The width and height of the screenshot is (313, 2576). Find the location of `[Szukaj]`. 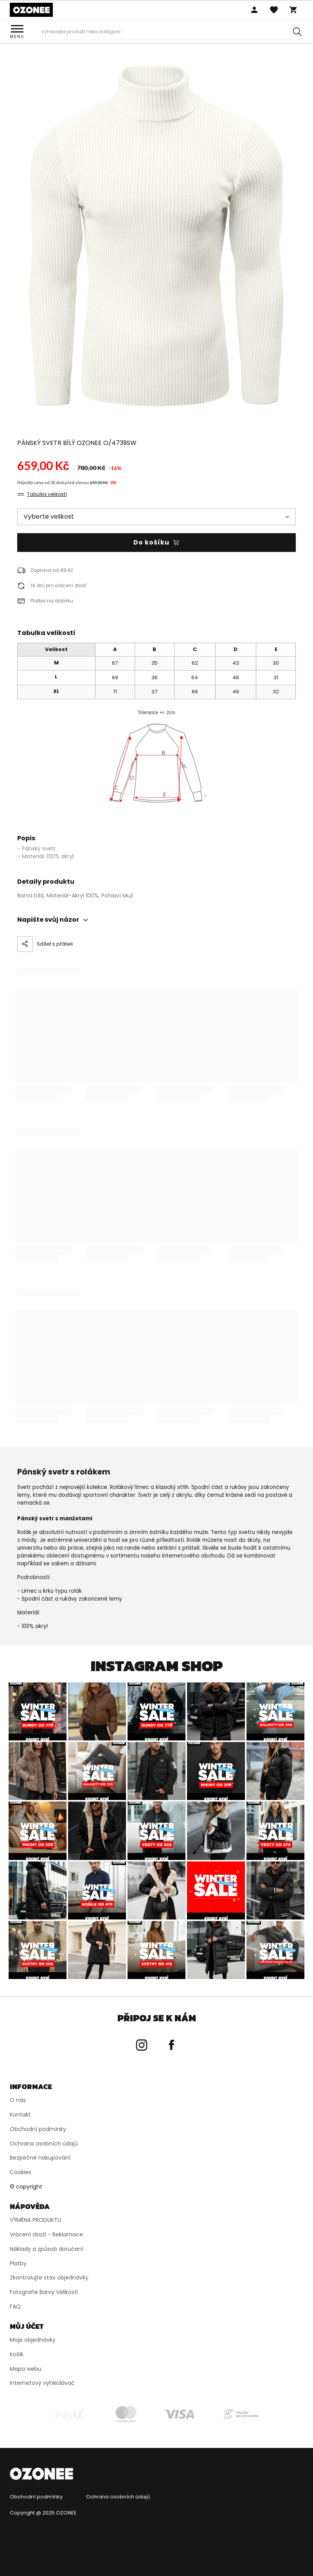

[Szukaj] is located at coordinates (297, 32).